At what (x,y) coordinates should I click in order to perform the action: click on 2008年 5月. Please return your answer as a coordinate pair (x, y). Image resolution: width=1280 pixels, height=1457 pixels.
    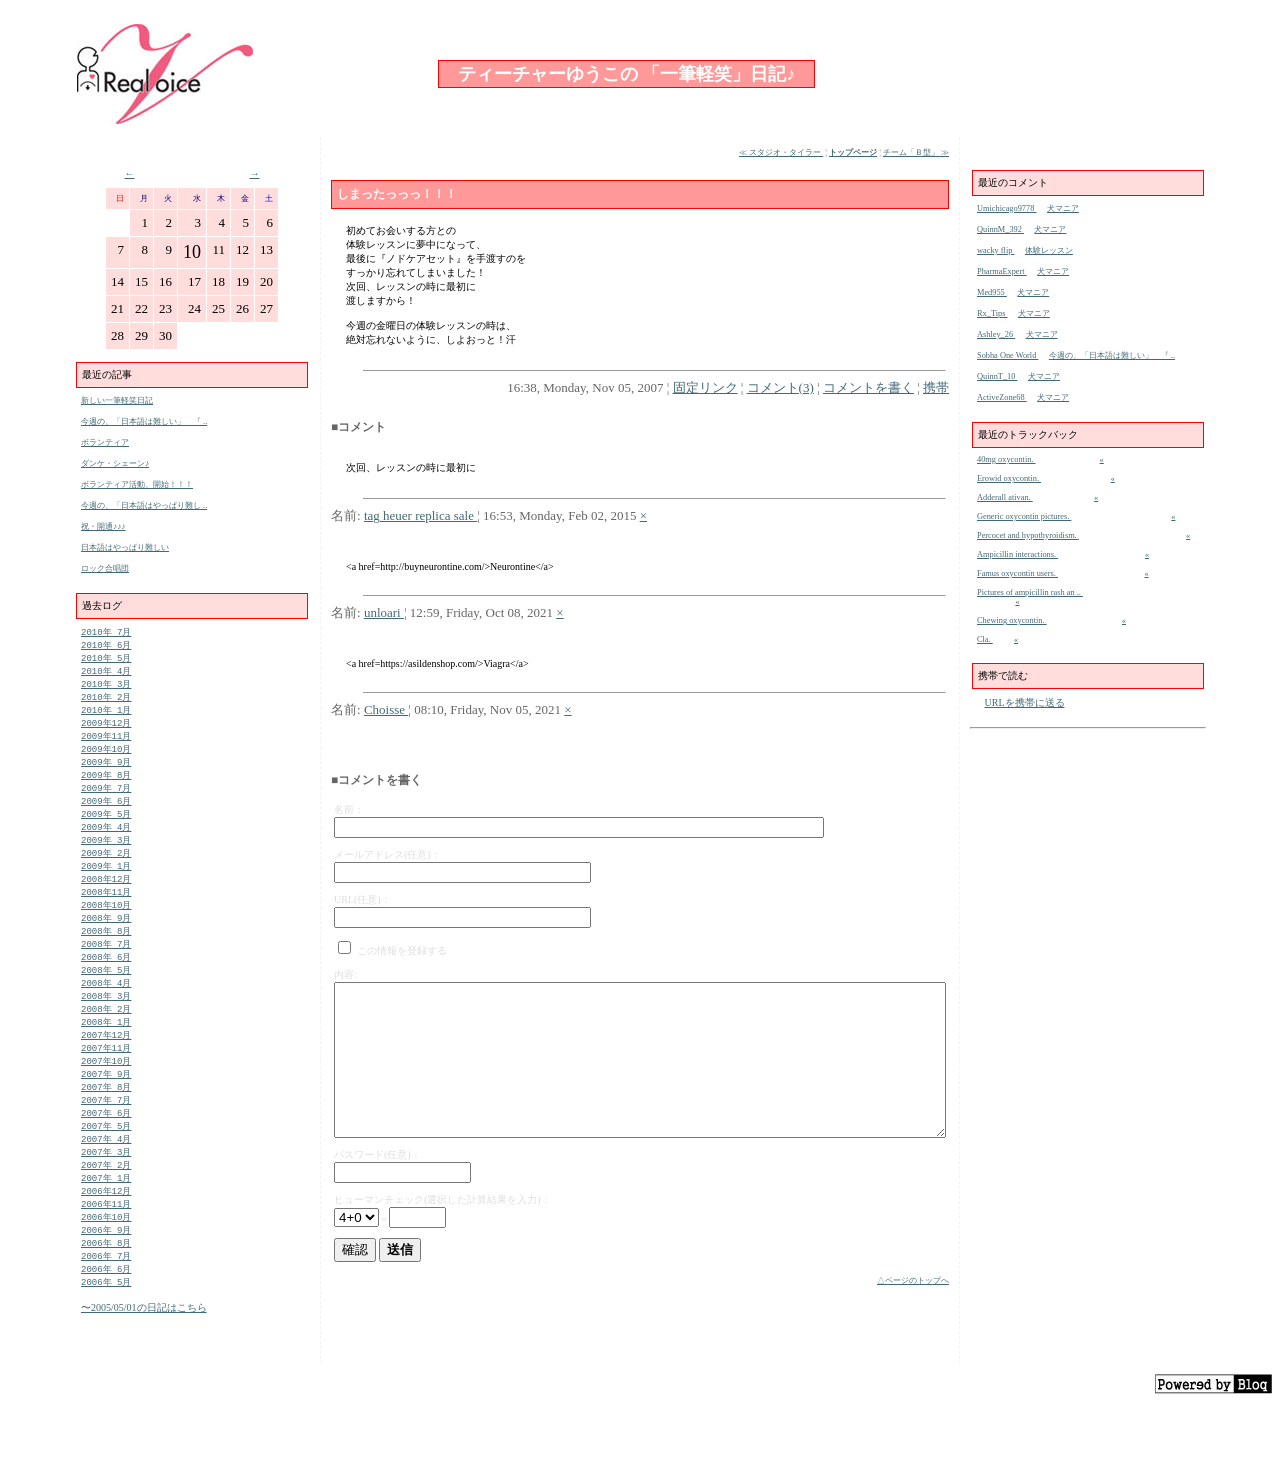
    Looking at the image, I should click on (106, 996).